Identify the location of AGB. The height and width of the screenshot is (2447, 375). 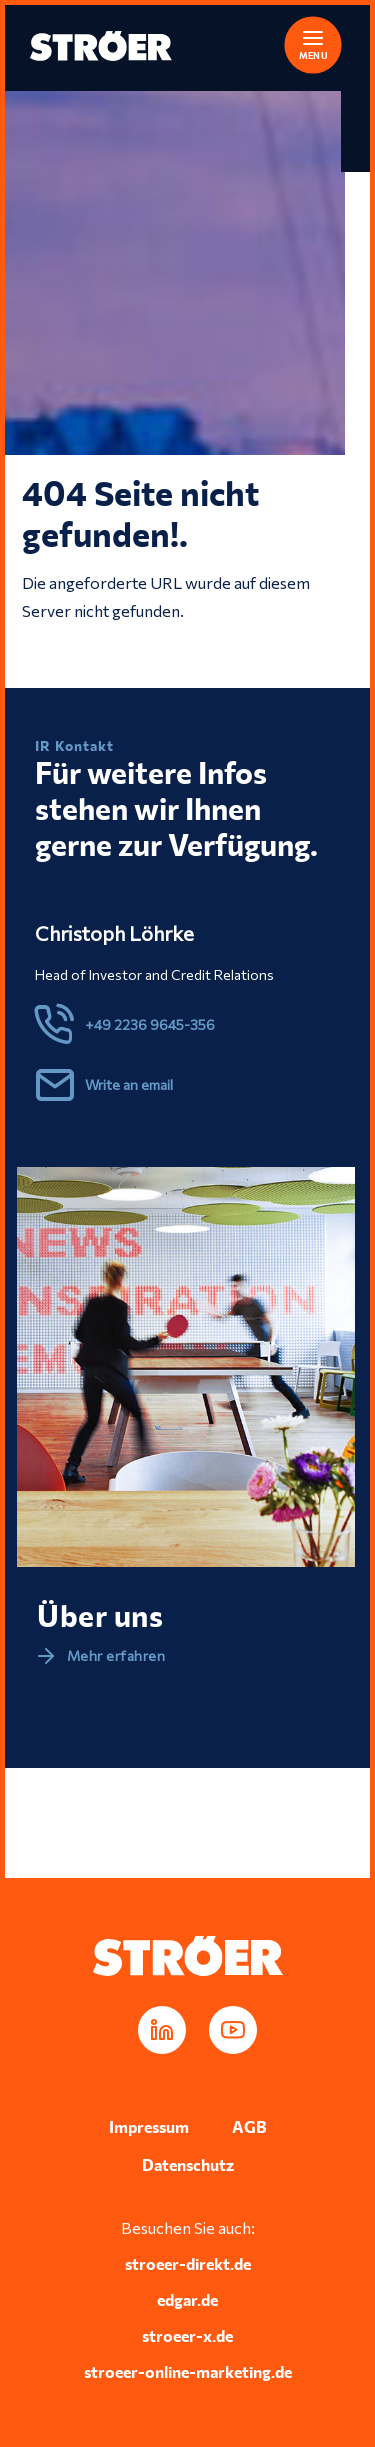
(249, 2126).